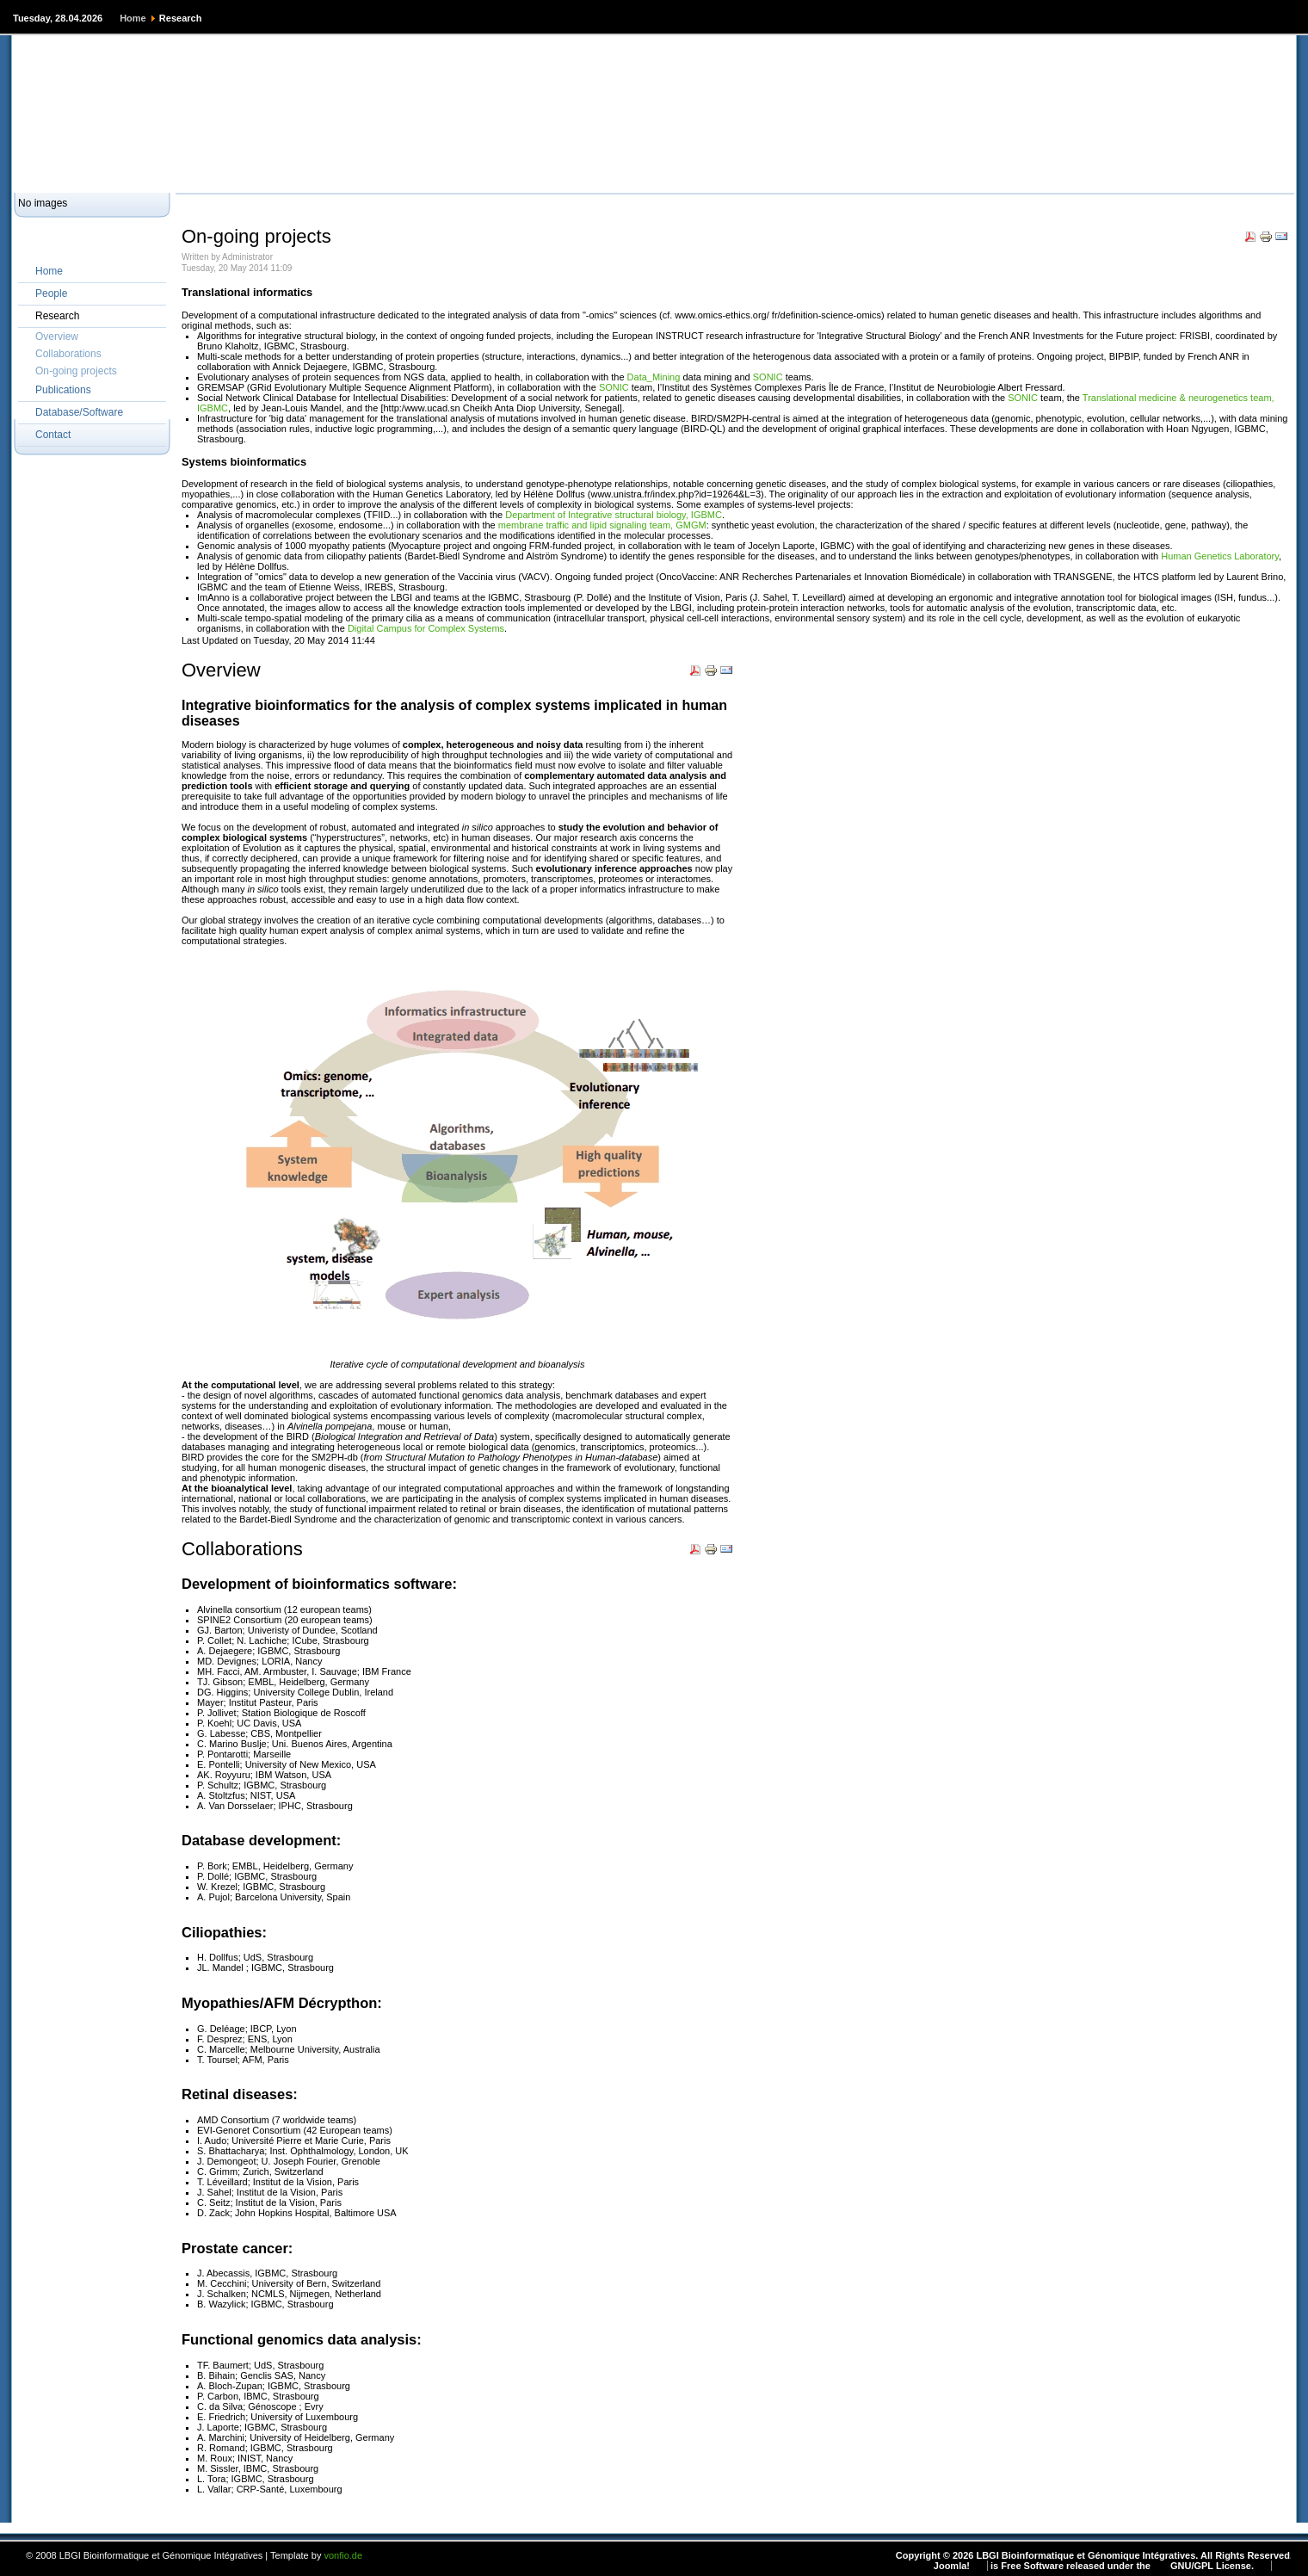  What do you see at coordinates (471, 173) in the screenshot?
I see `ICube` at bounding box center [471, 173].